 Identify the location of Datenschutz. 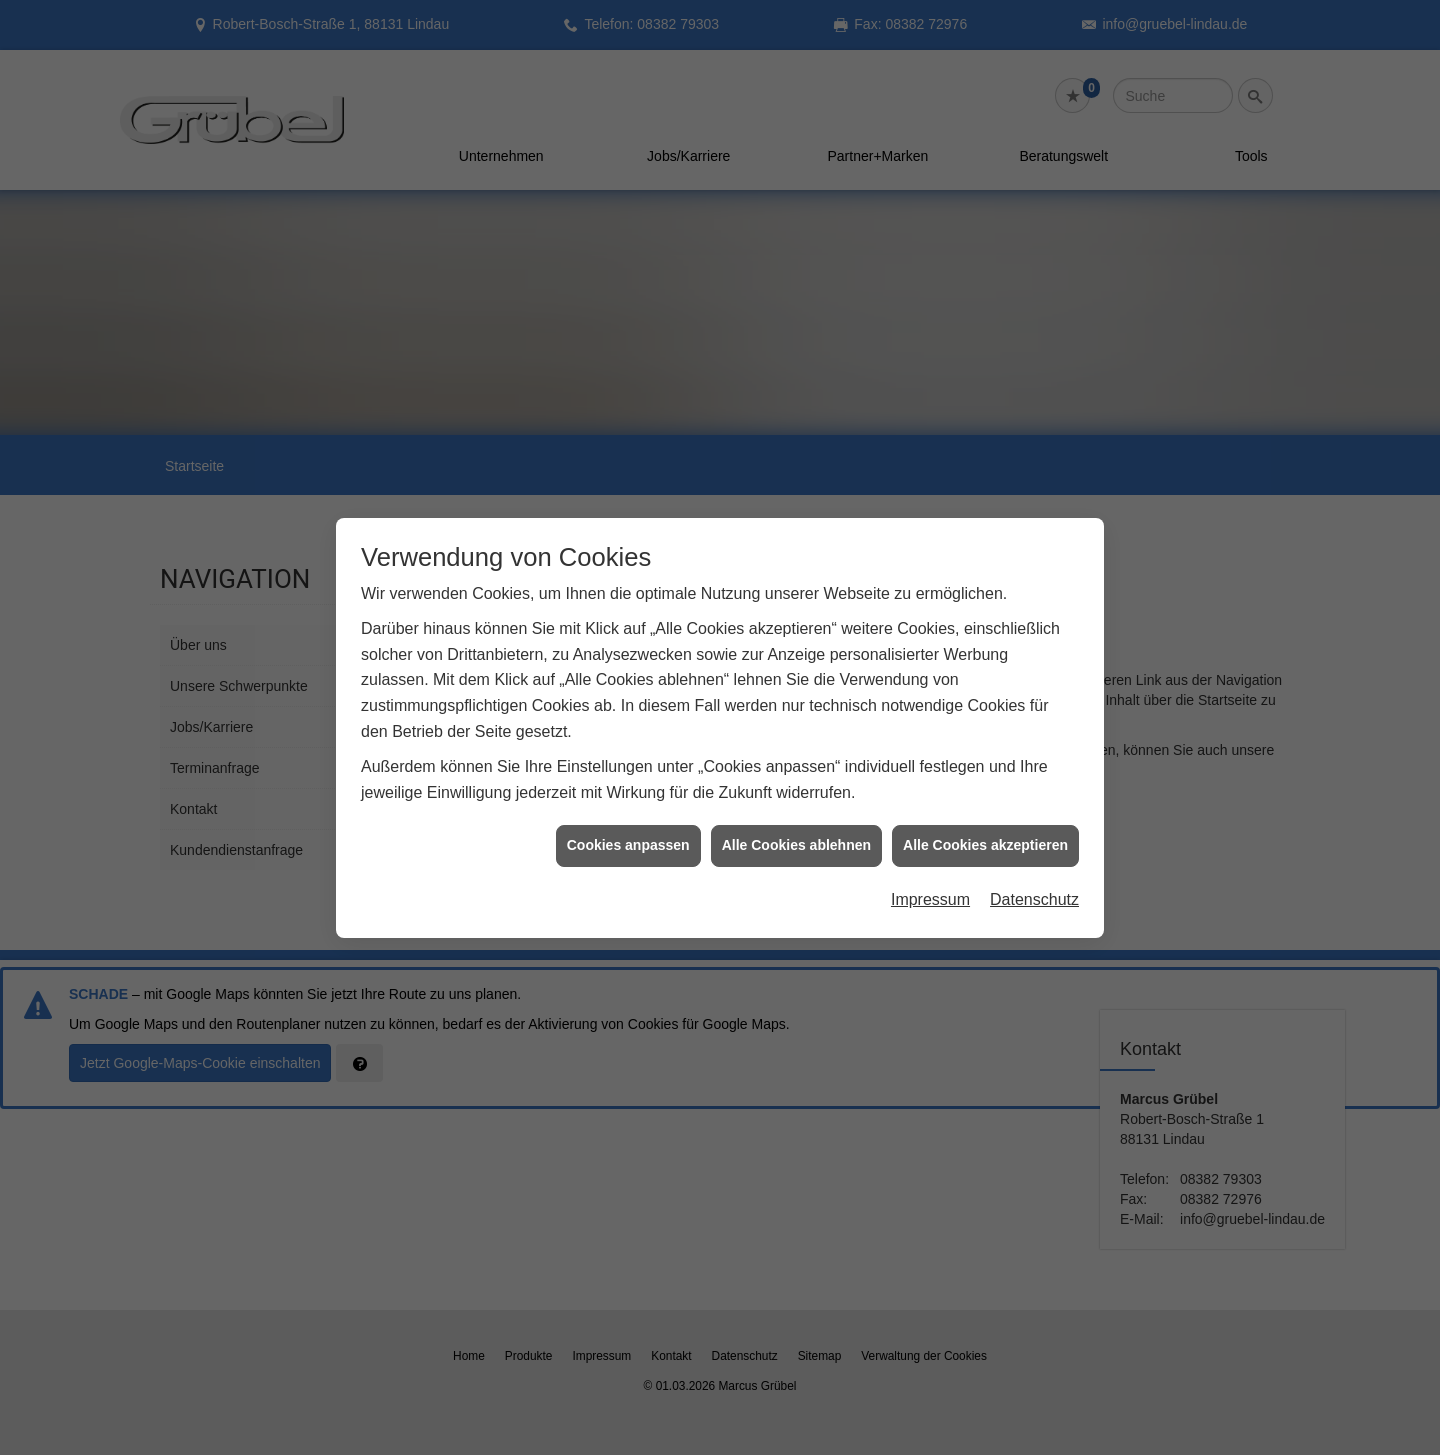
(1034, 827).